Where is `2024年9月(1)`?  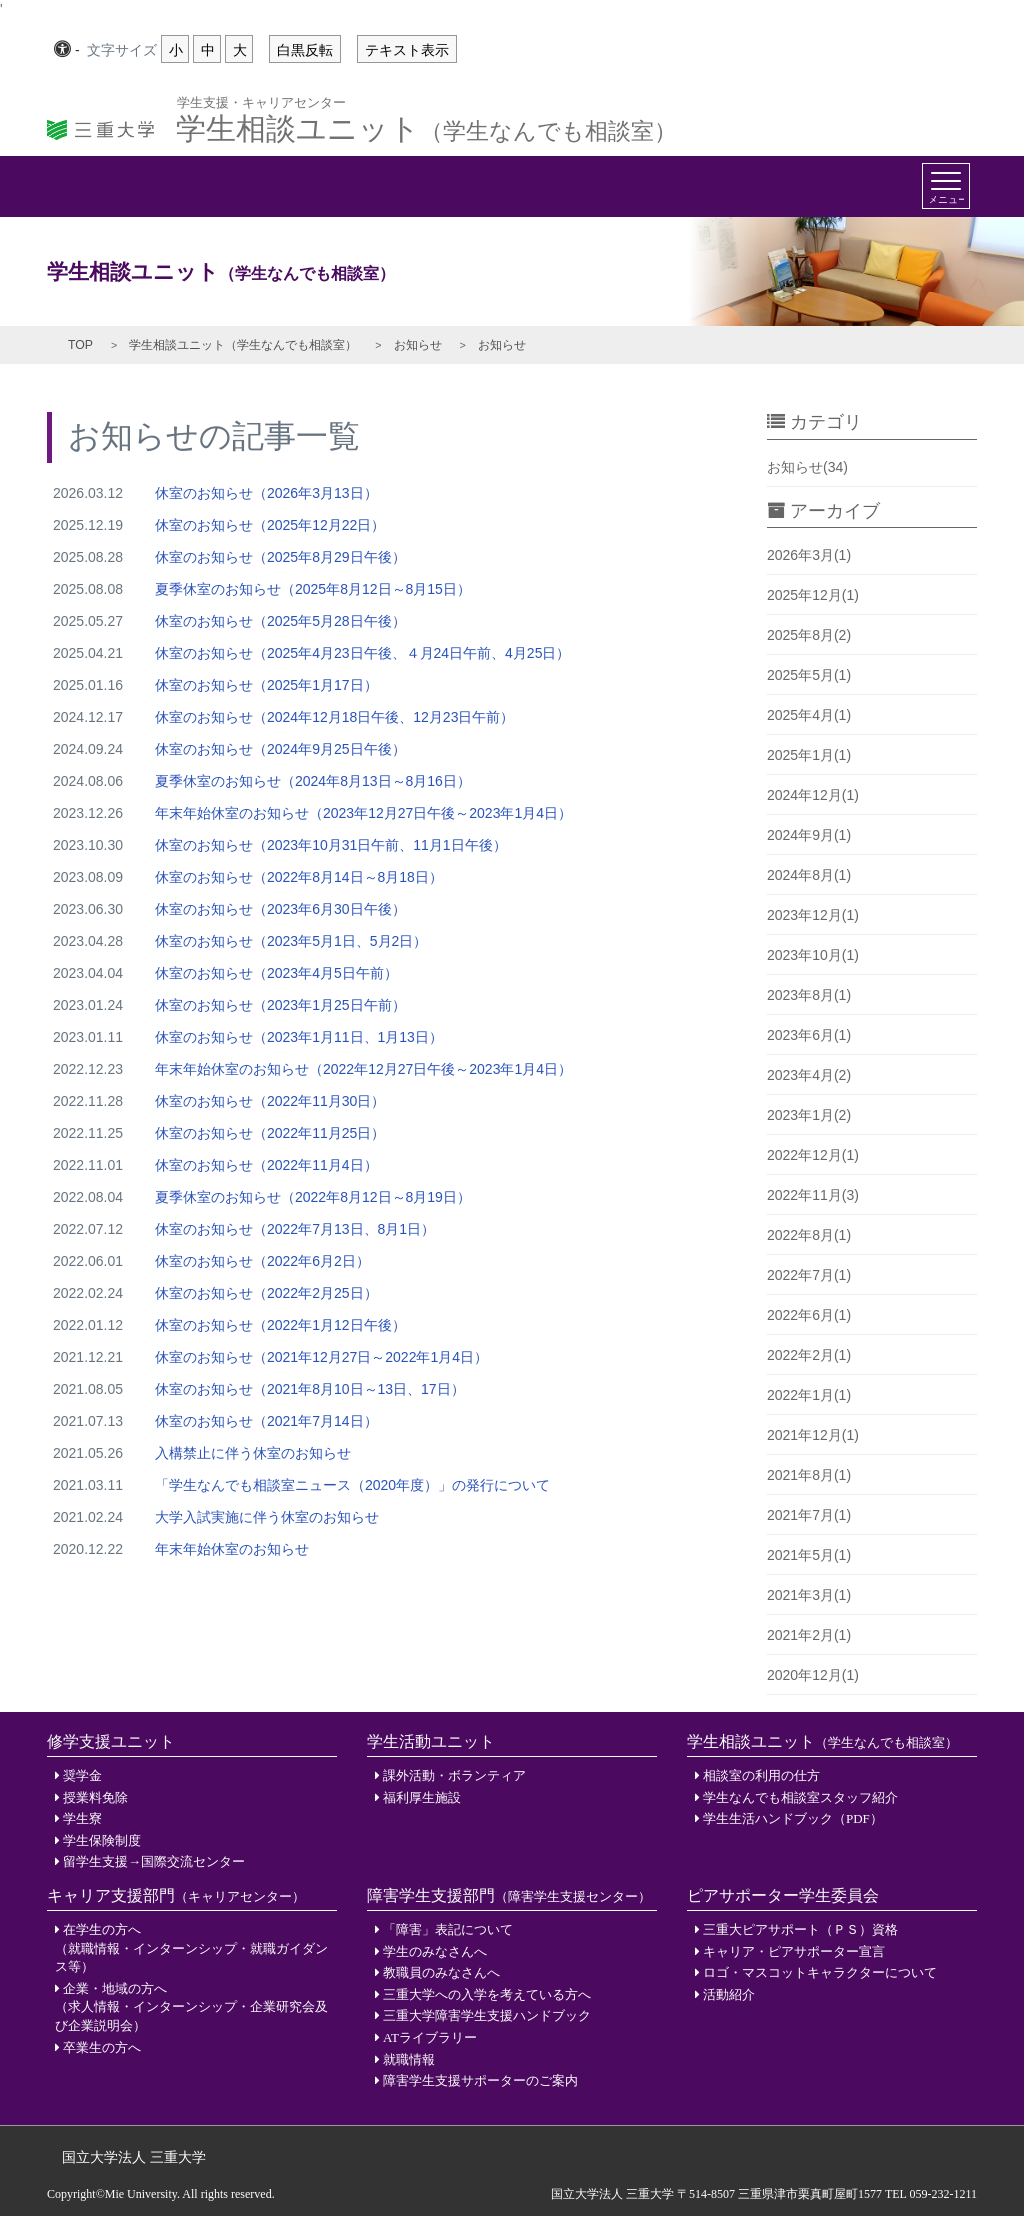 2024年9月(1) is located at coordinates (809, 835).